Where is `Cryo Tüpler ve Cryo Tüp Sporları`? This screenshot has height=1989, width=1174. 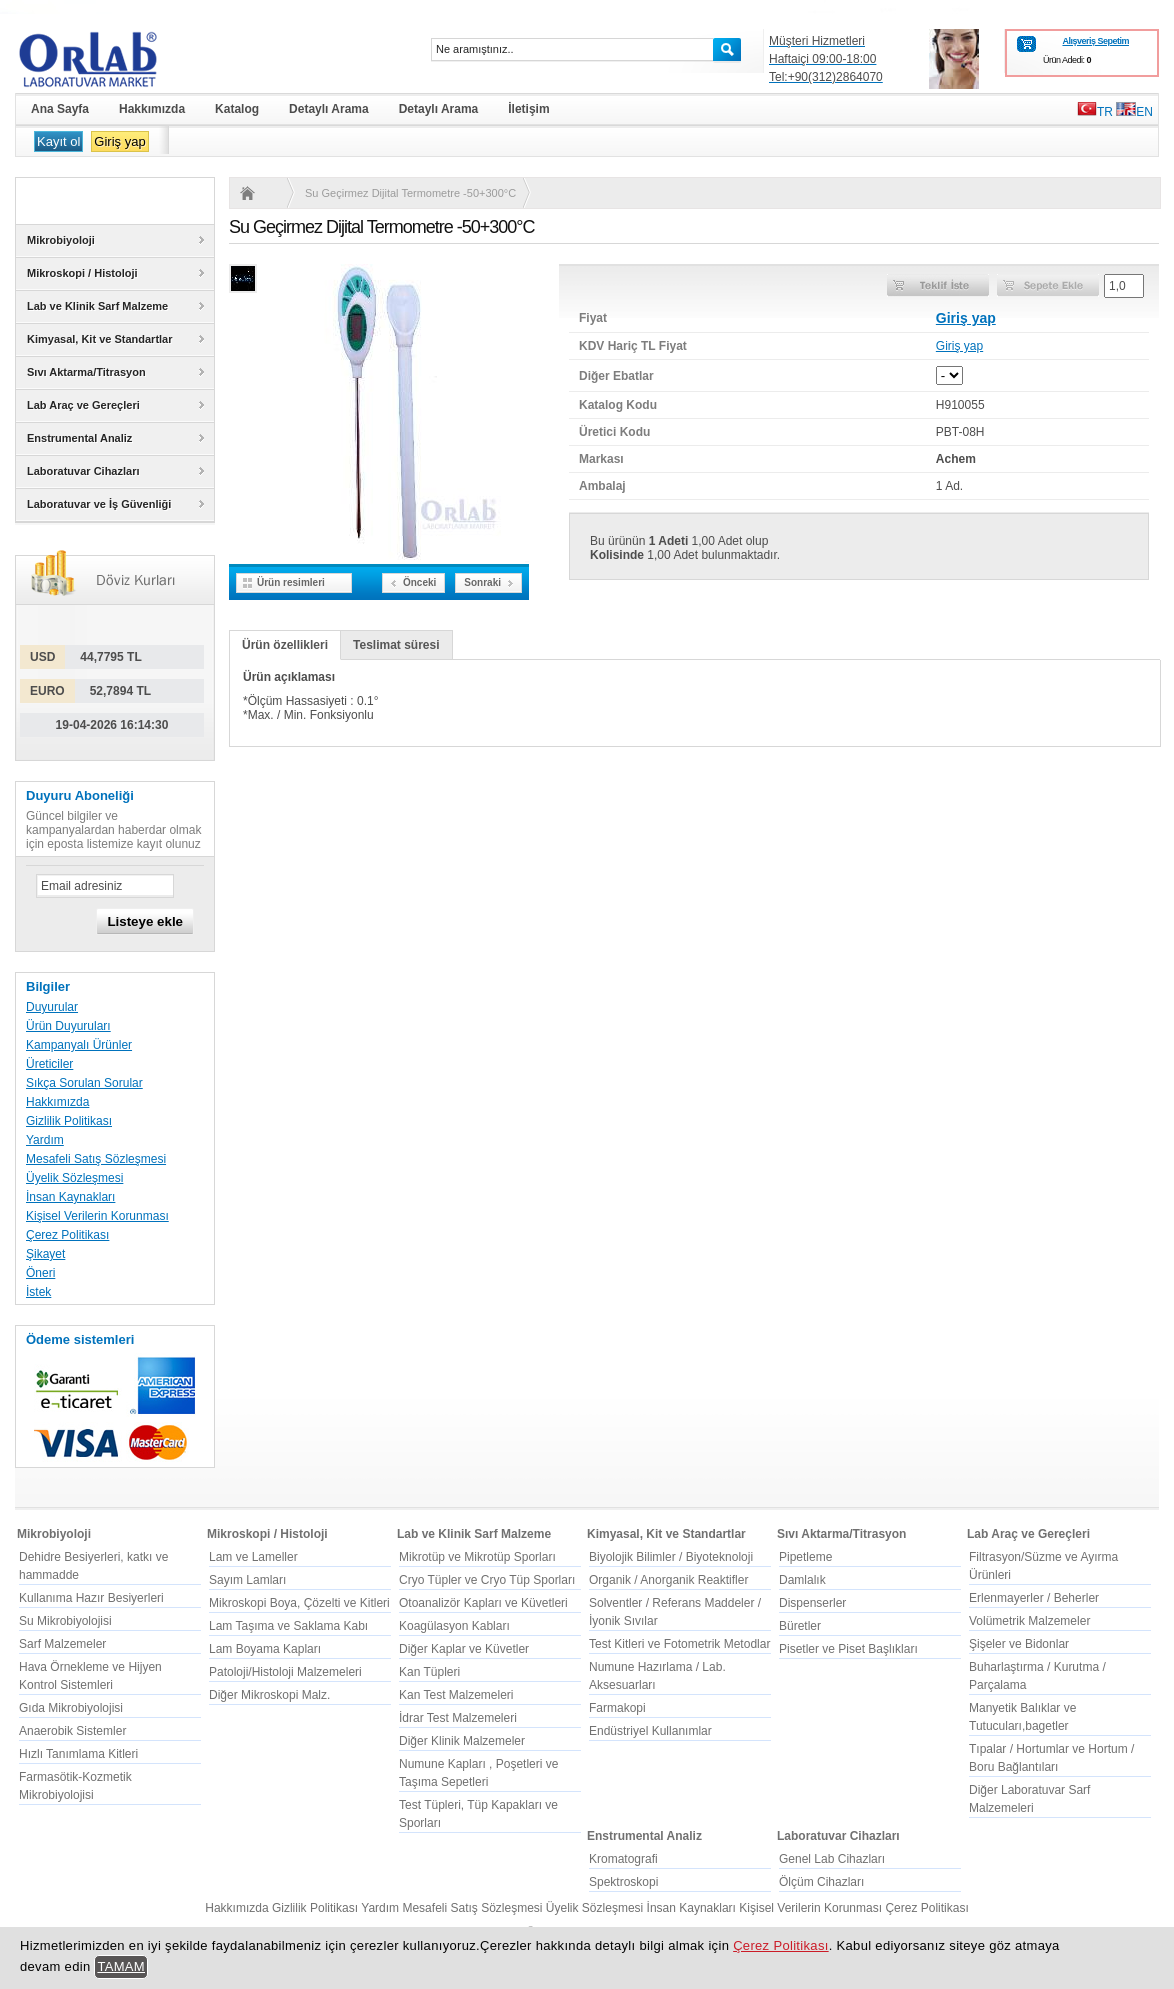 Cryo Tüpler ve Cryo Tüp Sporları is located at coordinates (487, 1580).